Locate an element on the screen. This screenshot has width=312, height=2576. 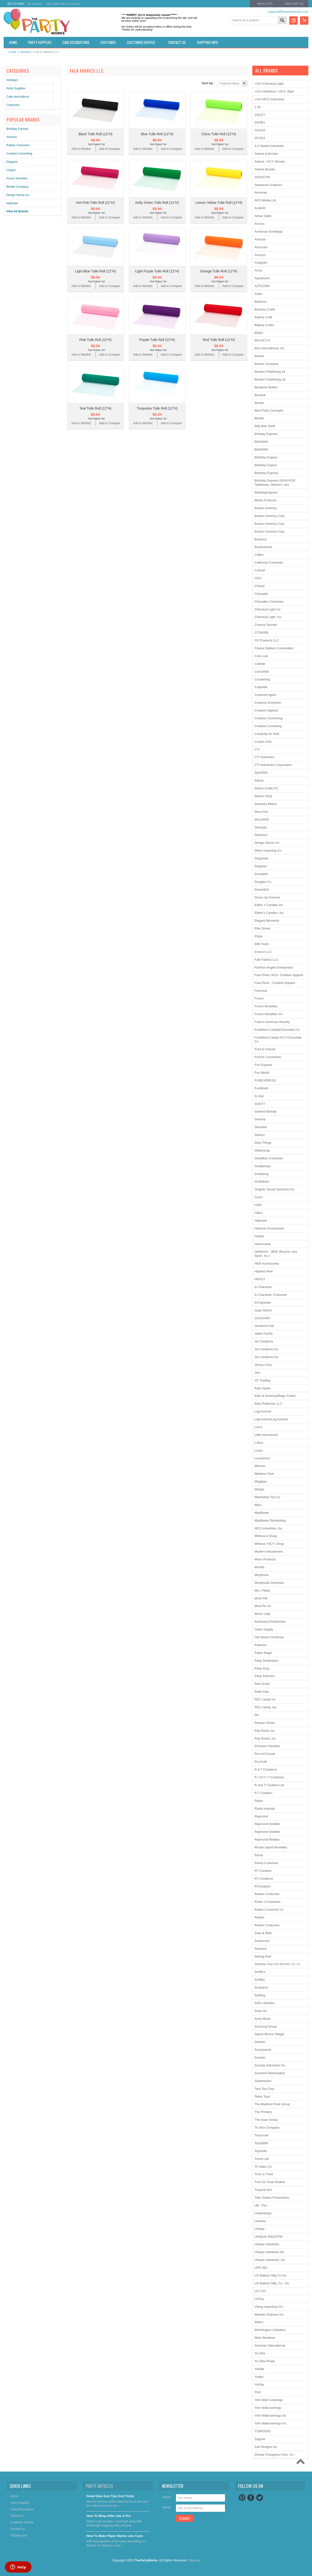
Hot Pink Tulle Roll (12"H) is located at coordinates (95, 203).